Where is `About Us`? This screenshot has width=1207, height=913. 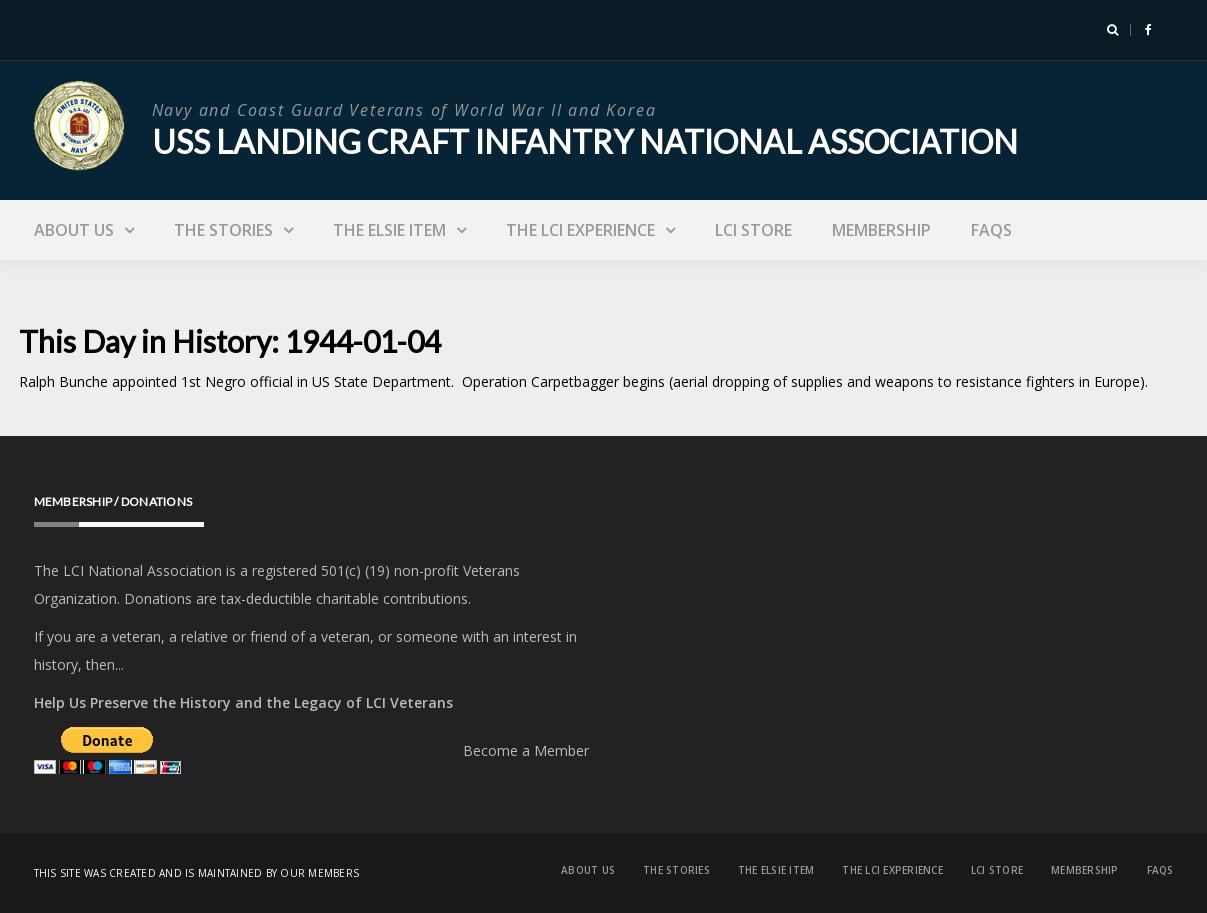
About Us is located at coordinates (74, 230).